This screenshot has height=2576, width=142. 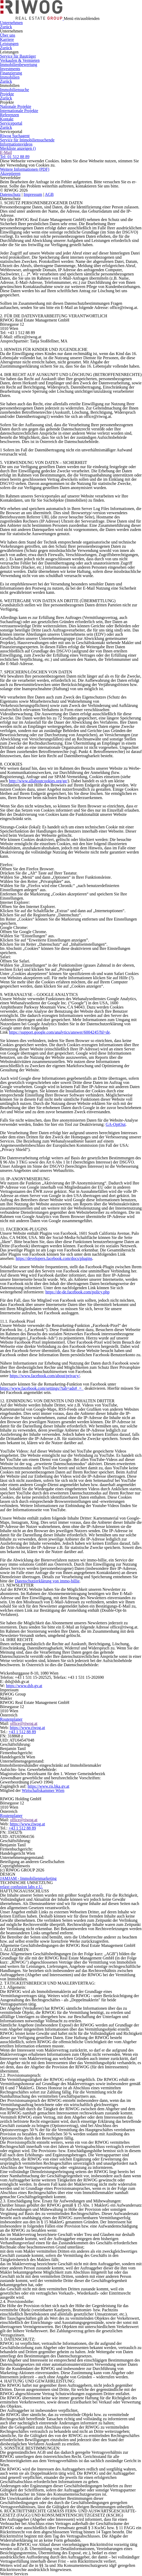 What do you see at coordinates (20, 60) in the screenshot?
I see `Verkaufen & Vermieten` at bounding box center [20, 60].